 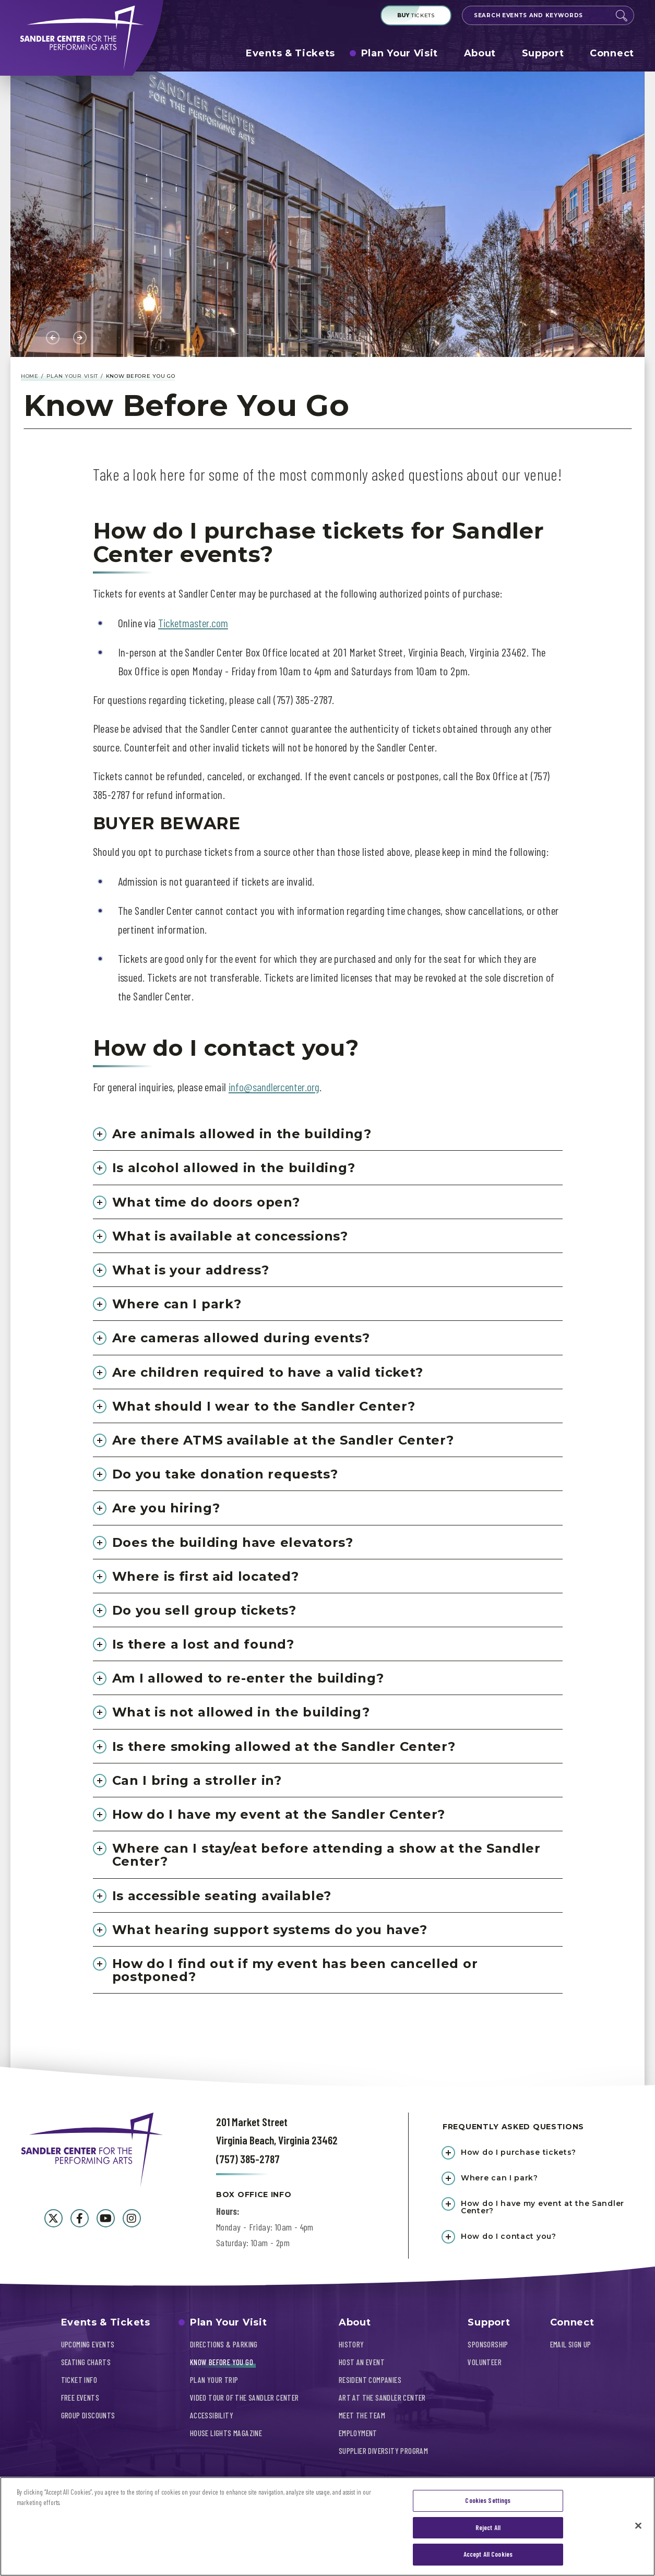 I want to click on Directions & Parking, so click(x=224, y=2344).